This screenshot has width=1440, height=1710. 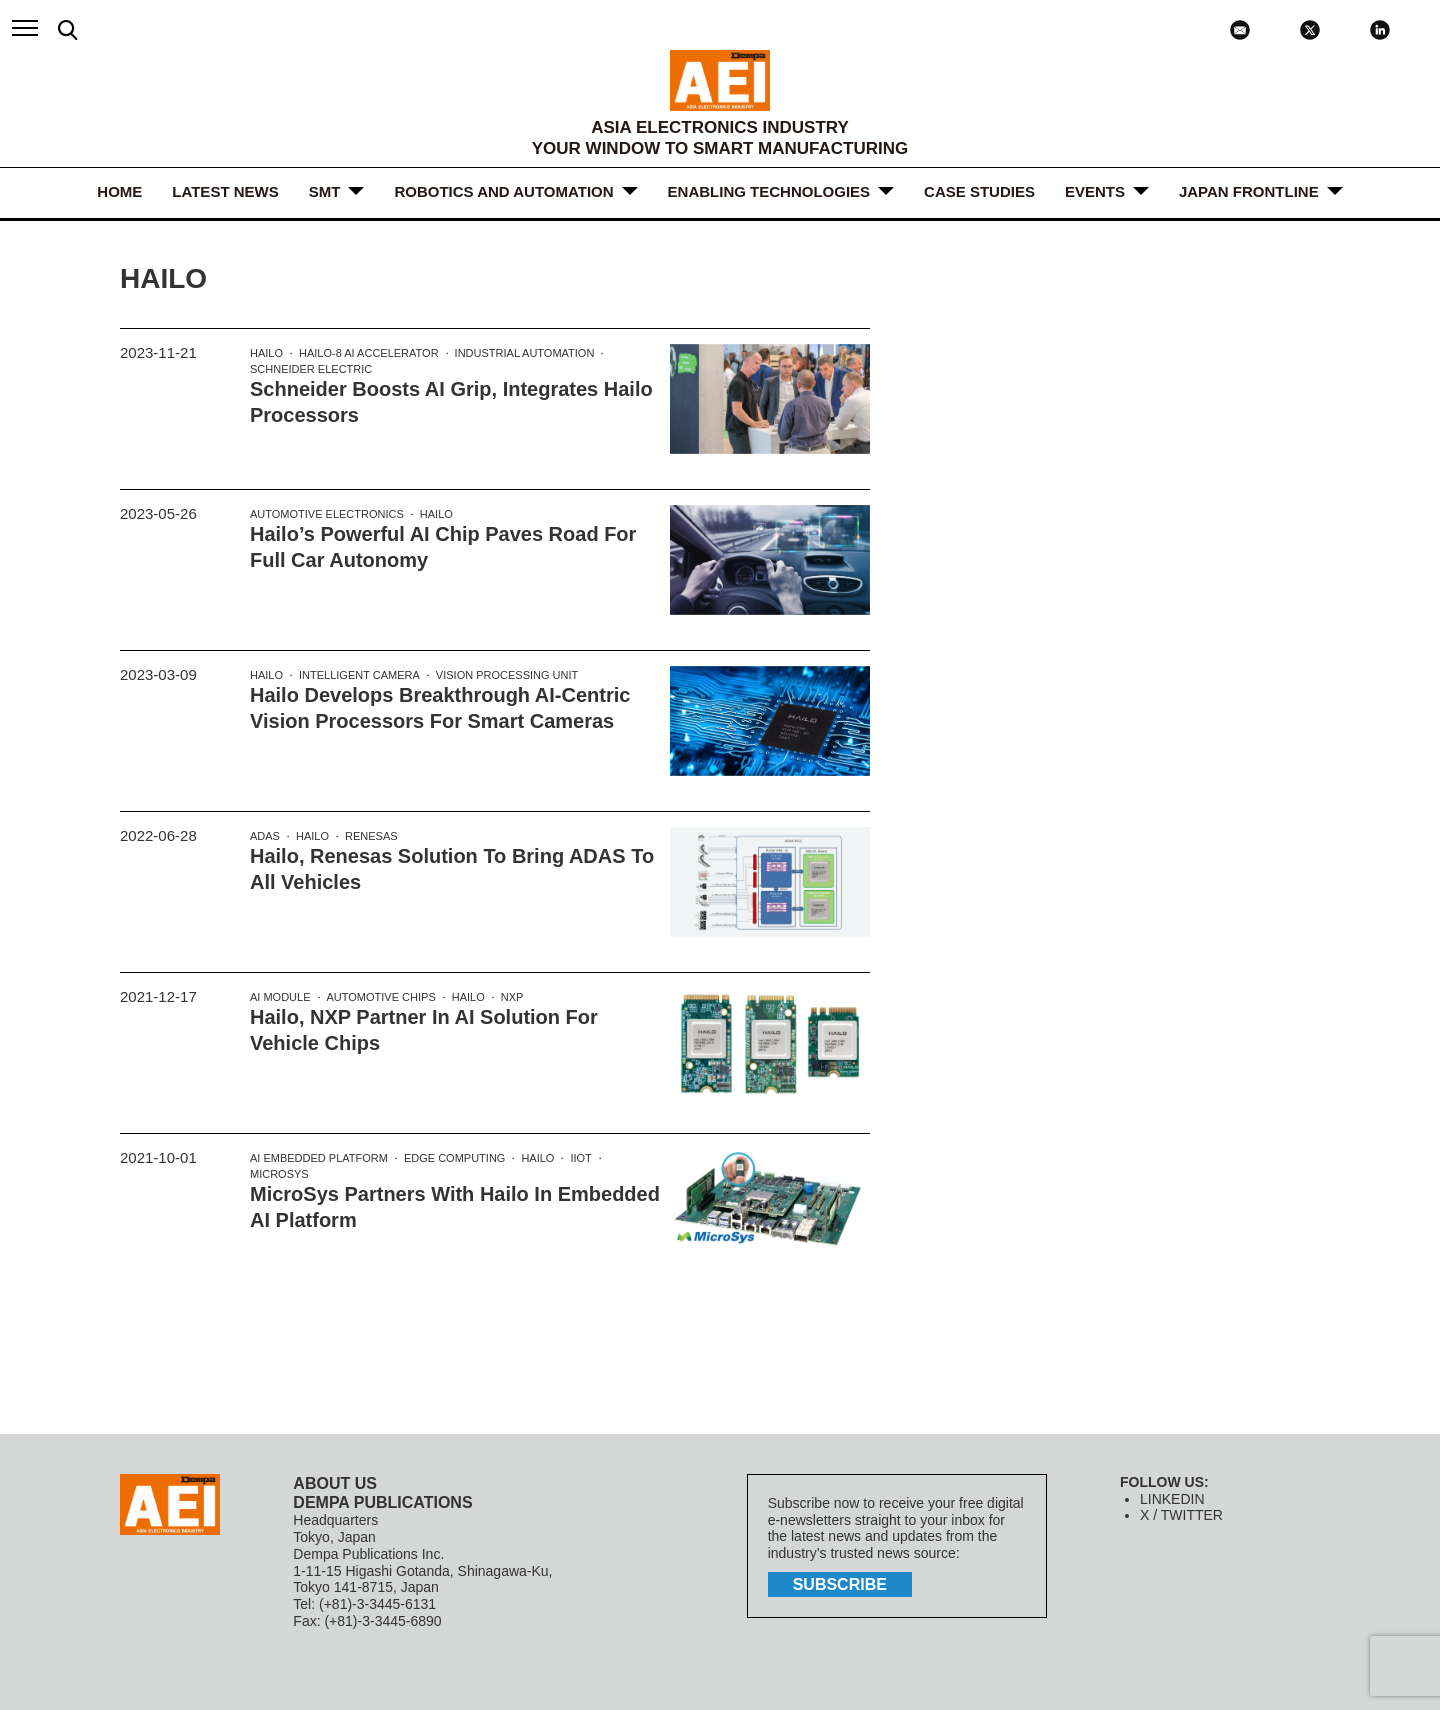 What do you see at coordinates (266, 353) in the screenshot?
I see `Hailo` at bounding box center [266, 353].